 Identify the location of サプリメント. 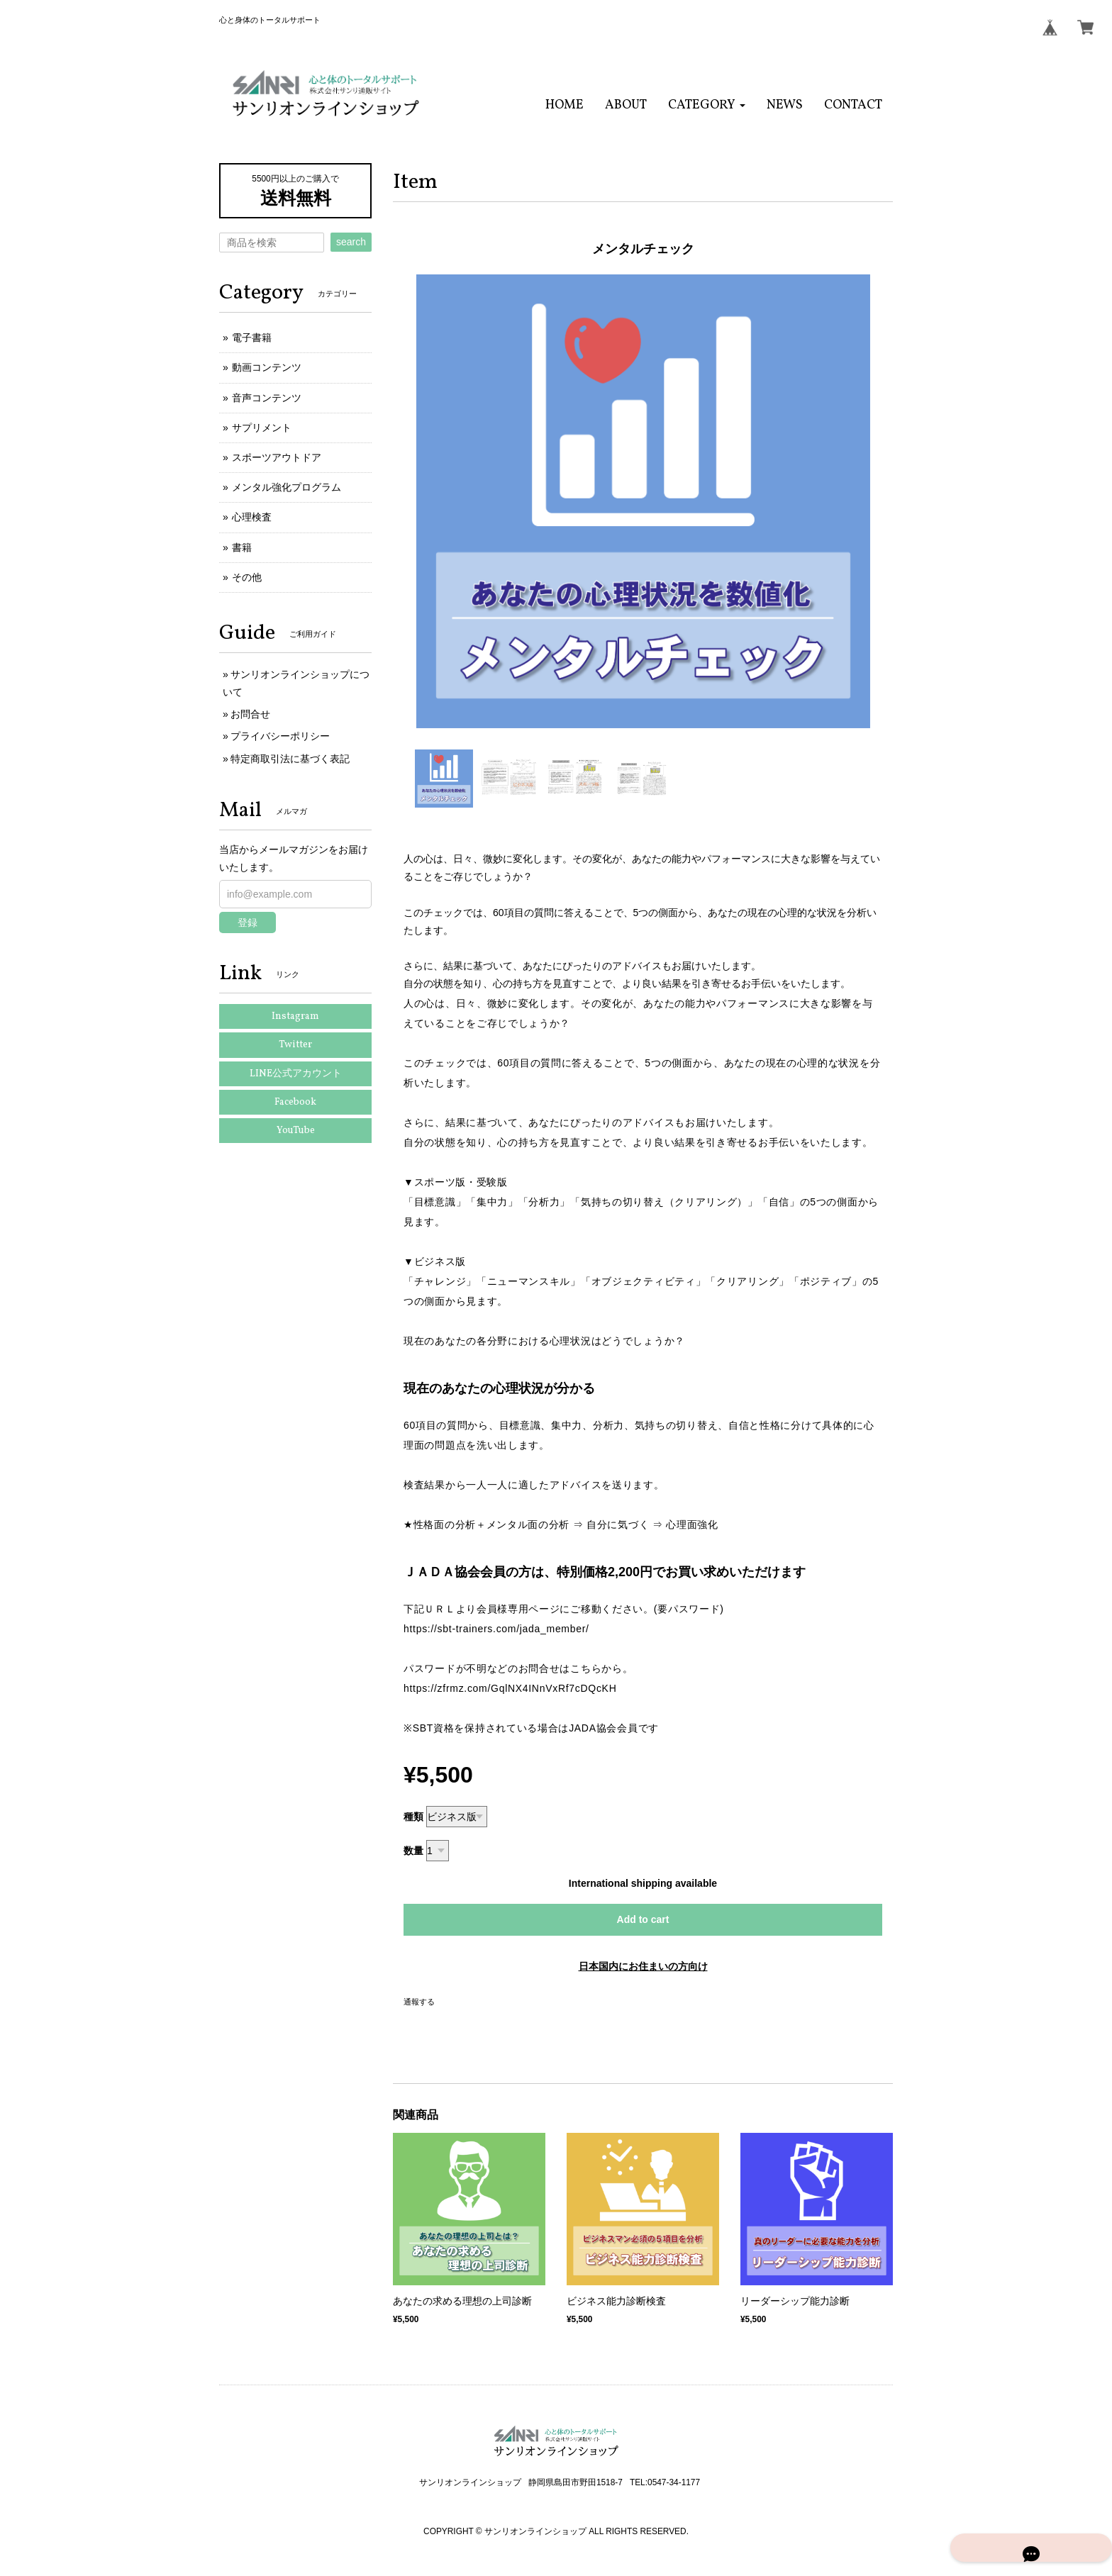
(261, 427).